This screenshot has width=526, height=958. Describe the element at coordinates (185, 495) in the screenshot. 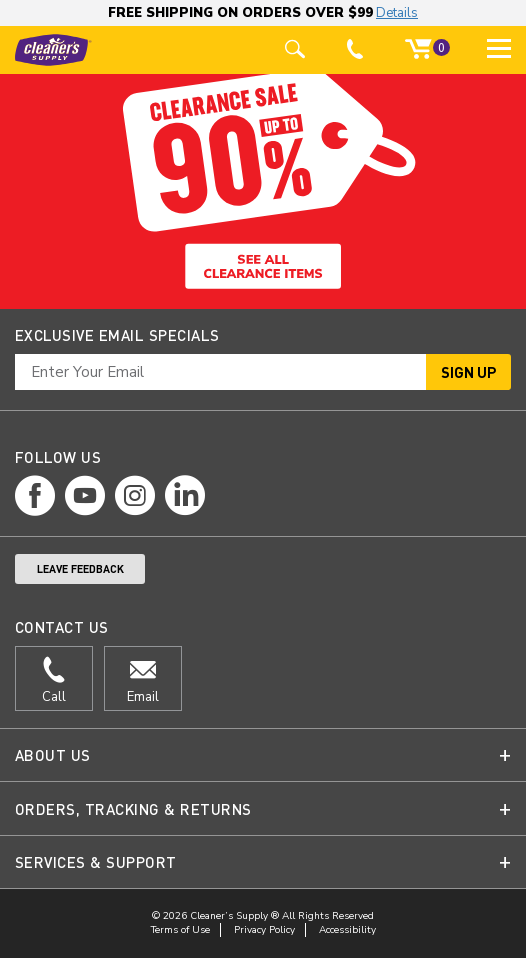

I see `[linkedin page]` at that location.